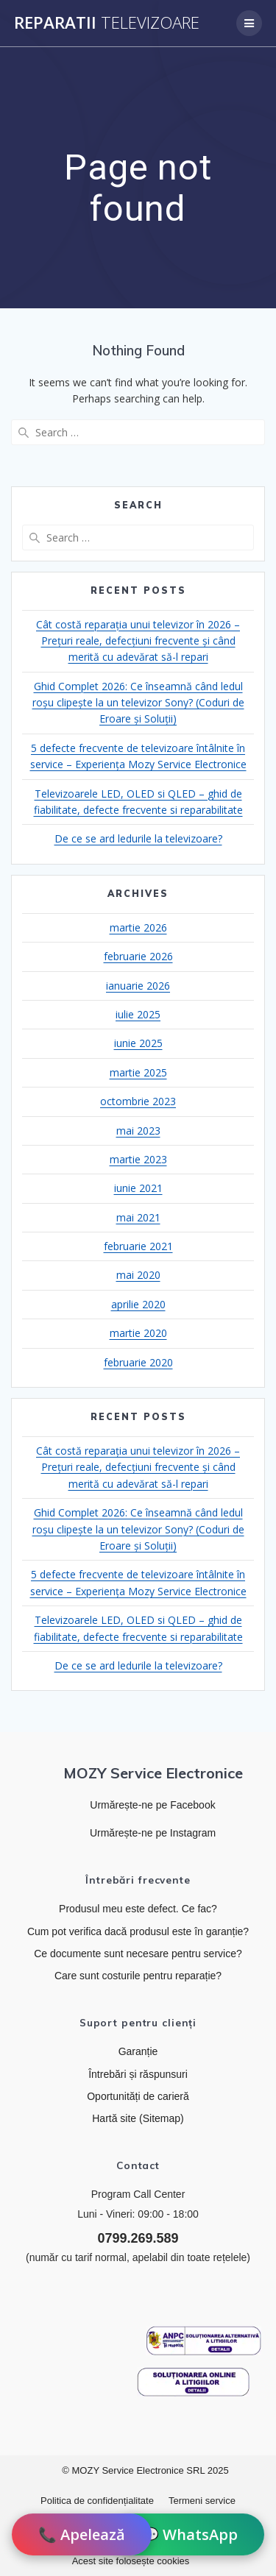  What do you see at coordinates (138, 1043) in the screenshot?
I see `iunie 2025` at bounding box center [138, 1043].